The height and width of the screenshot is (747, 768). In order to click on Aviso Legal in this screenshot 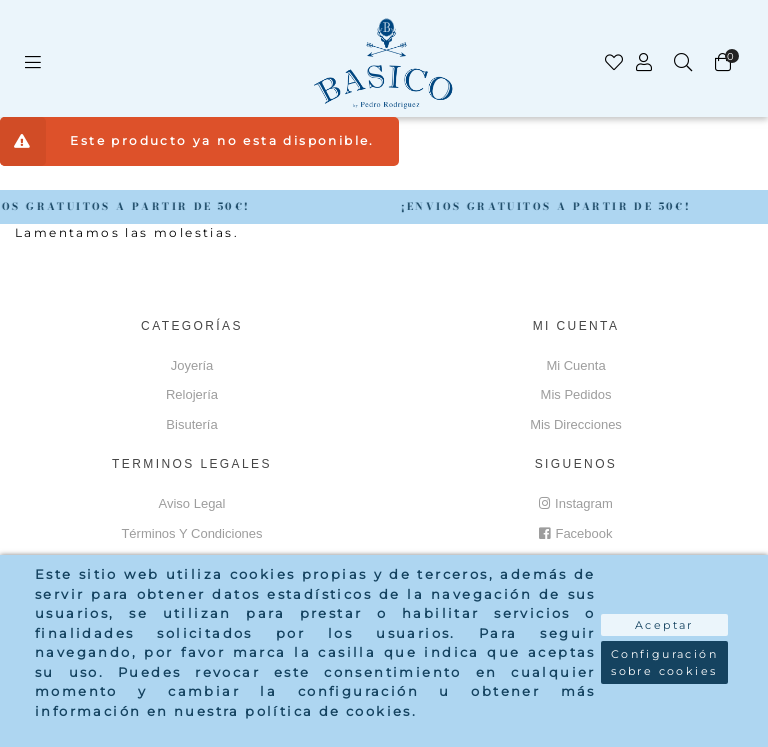, I will do `click(192, 503)`.